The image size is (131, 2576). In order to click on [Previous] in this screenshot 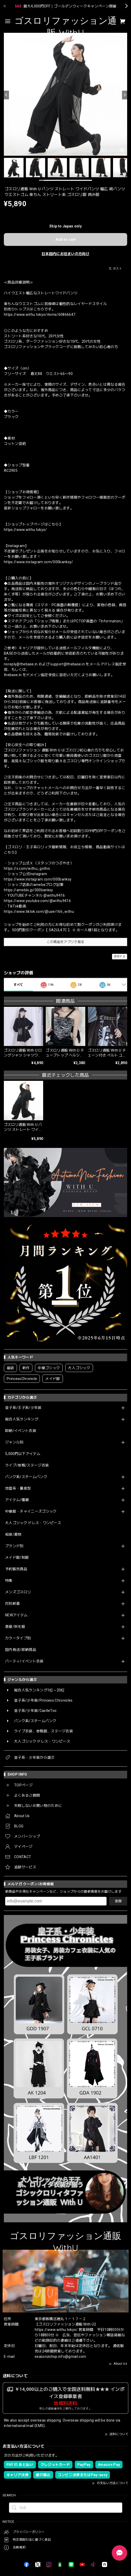, I will do `click(6, 95)`.